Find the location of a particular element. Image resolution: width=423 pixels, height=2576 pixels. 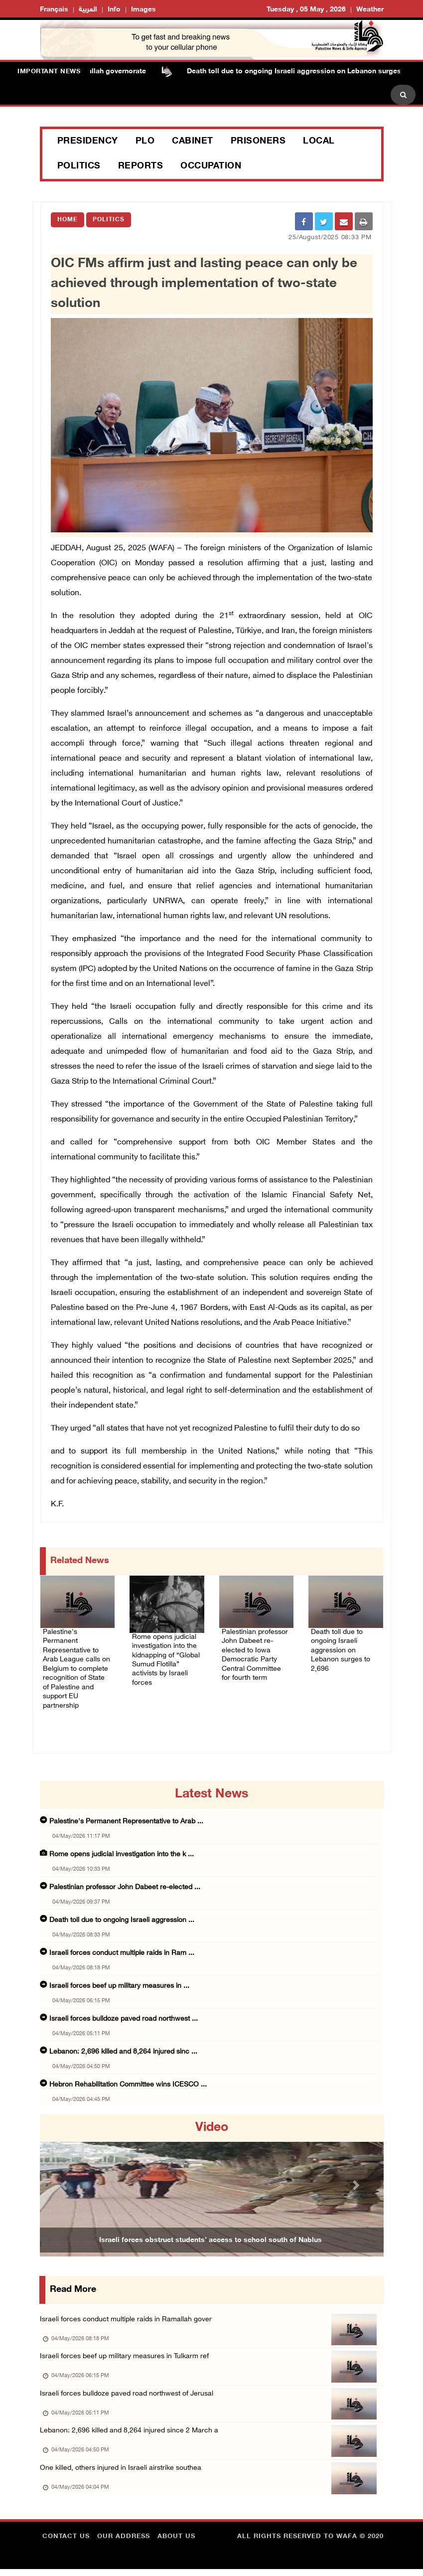

Israeli forces bulldoze paved road northwest ... is located at coordinates (123, 2010).